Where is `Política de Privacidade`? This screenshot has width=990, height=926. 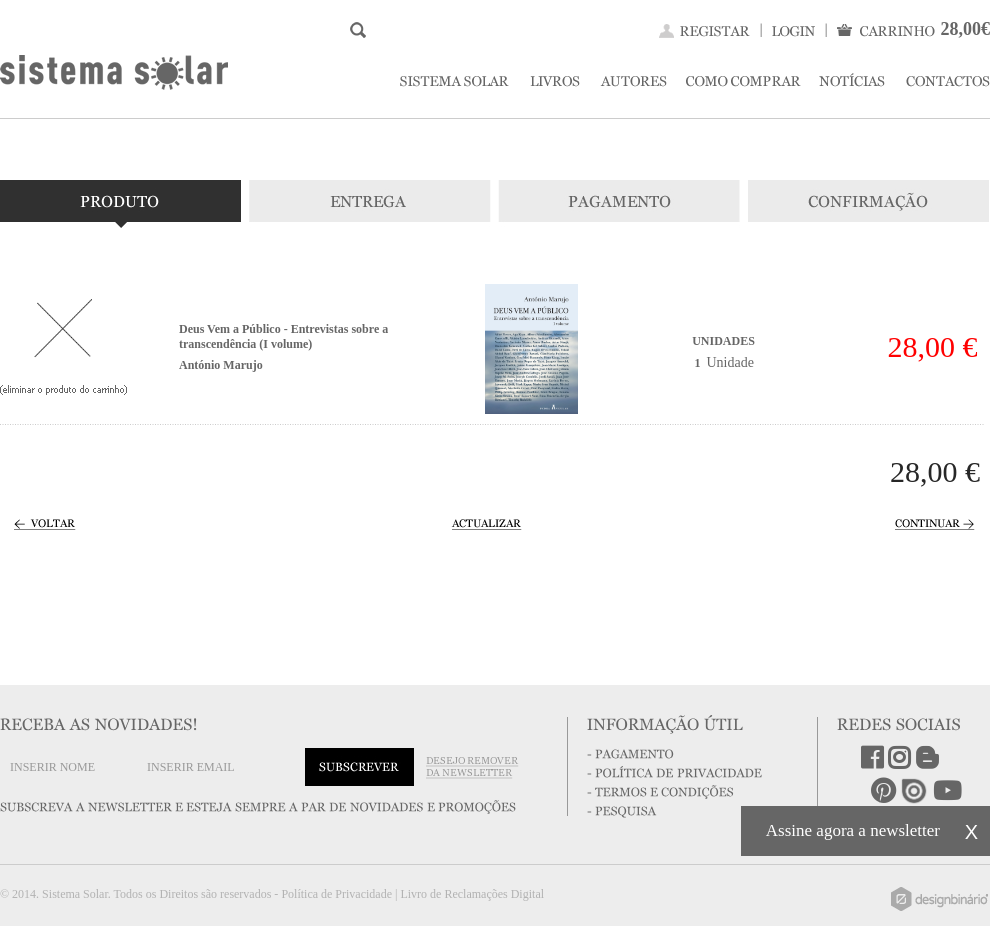
Política de Privacidade is located at coordinates (336, 894).